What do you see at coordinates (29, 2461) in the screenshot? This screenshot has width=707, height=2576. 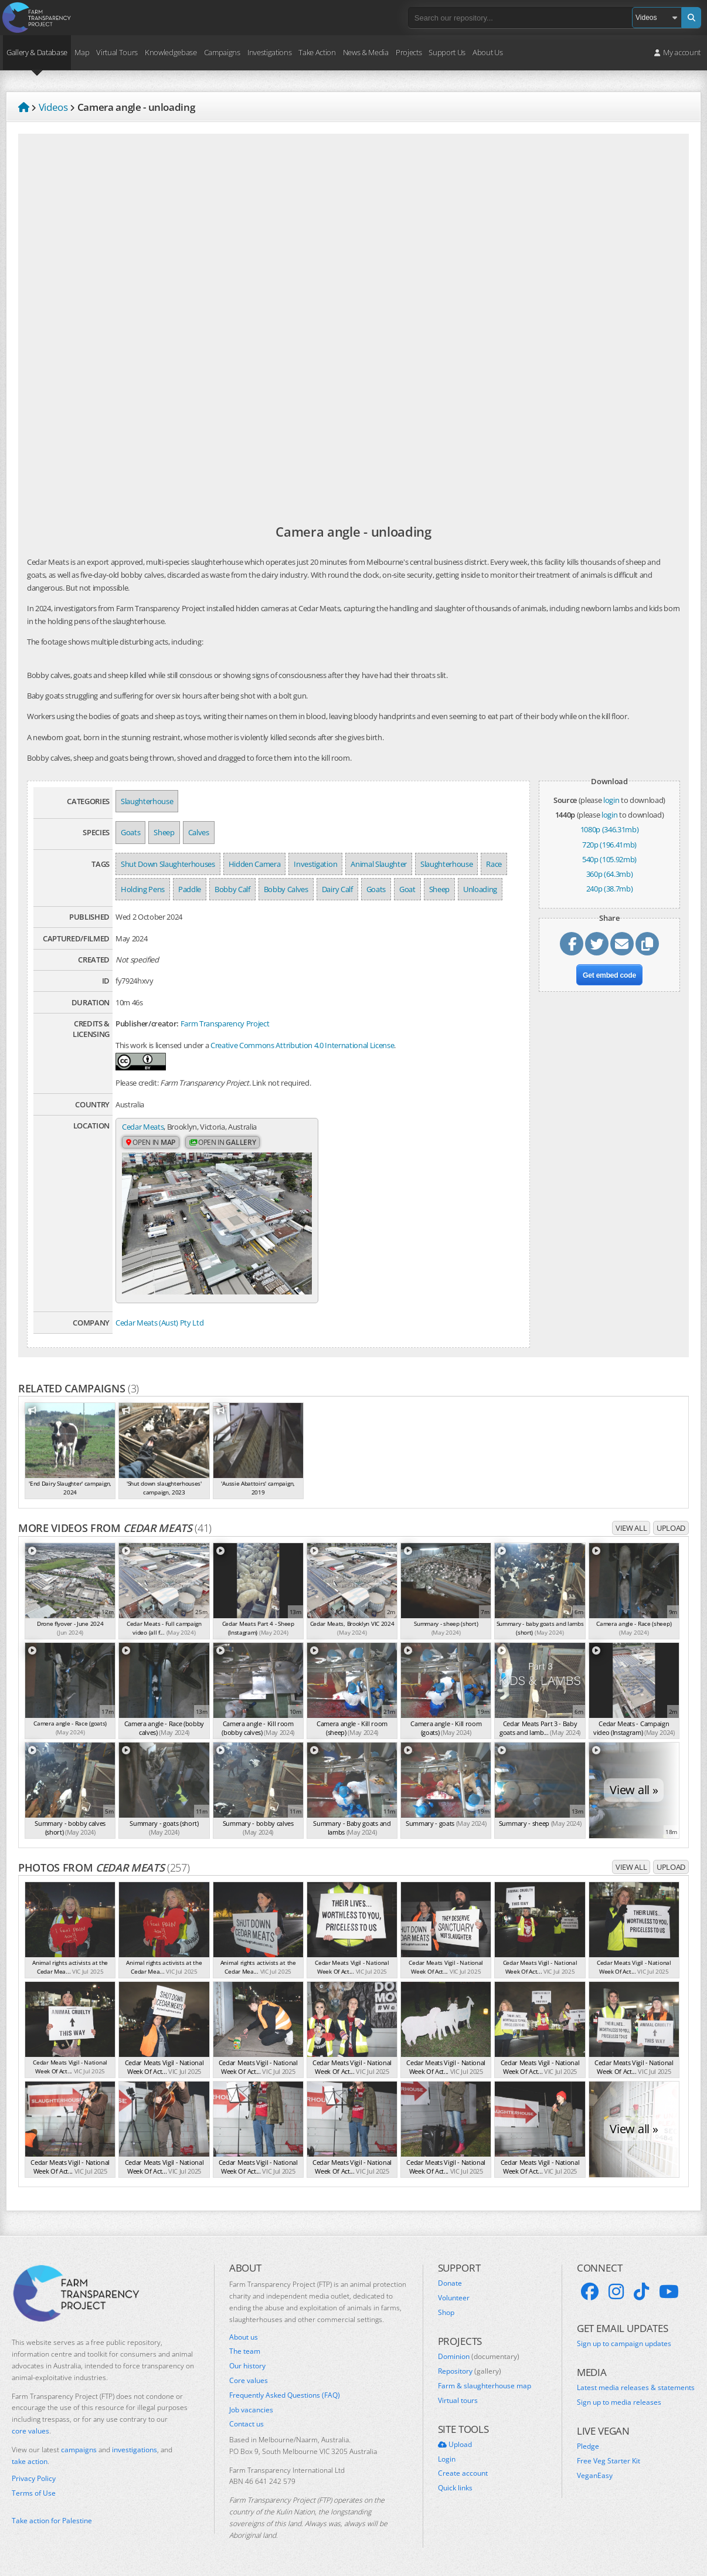 I see `take action` at bounding box center [29, 2461].